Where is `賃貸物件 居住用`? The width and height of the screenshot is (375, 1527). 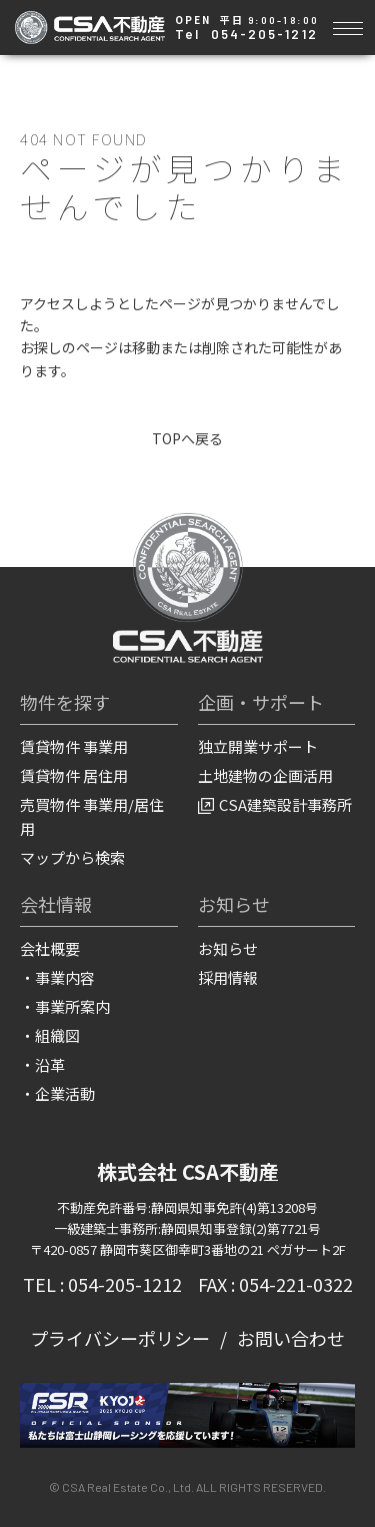 賃貸物件 居住用 is located at coordinates (74, 776).